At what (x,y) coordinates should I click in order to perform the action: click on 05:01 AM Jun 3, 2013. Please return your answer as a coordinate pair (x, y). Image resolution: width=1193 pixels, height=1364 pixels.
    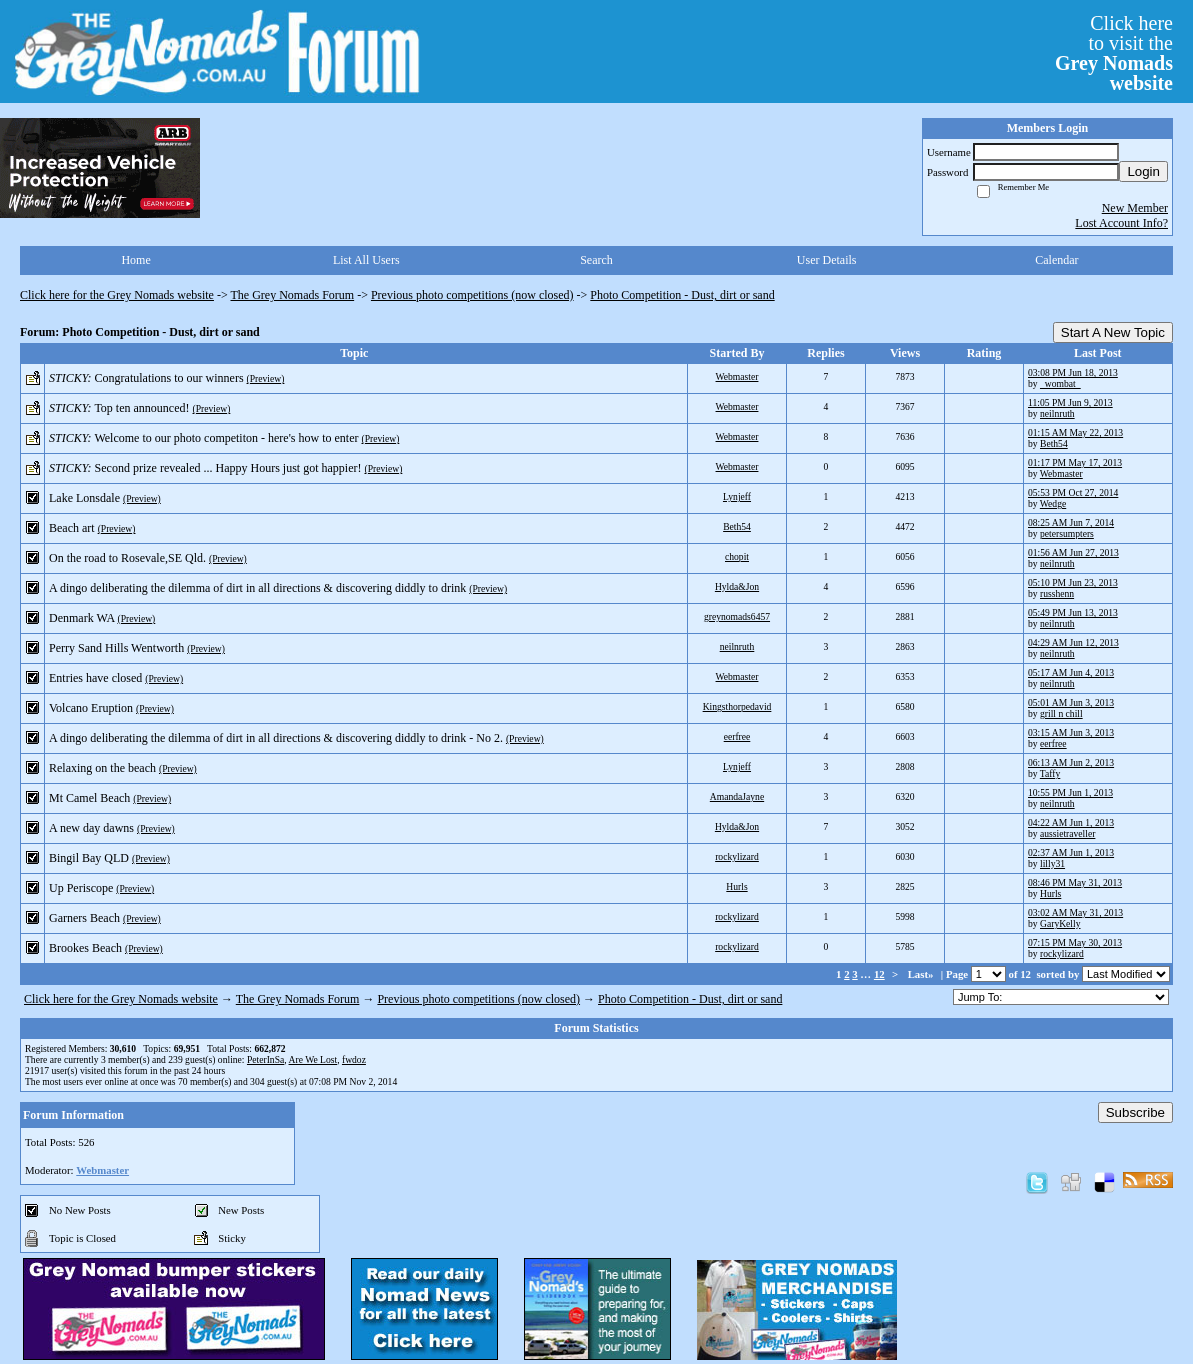
    Looking at the image, I should click on (1071, 702).